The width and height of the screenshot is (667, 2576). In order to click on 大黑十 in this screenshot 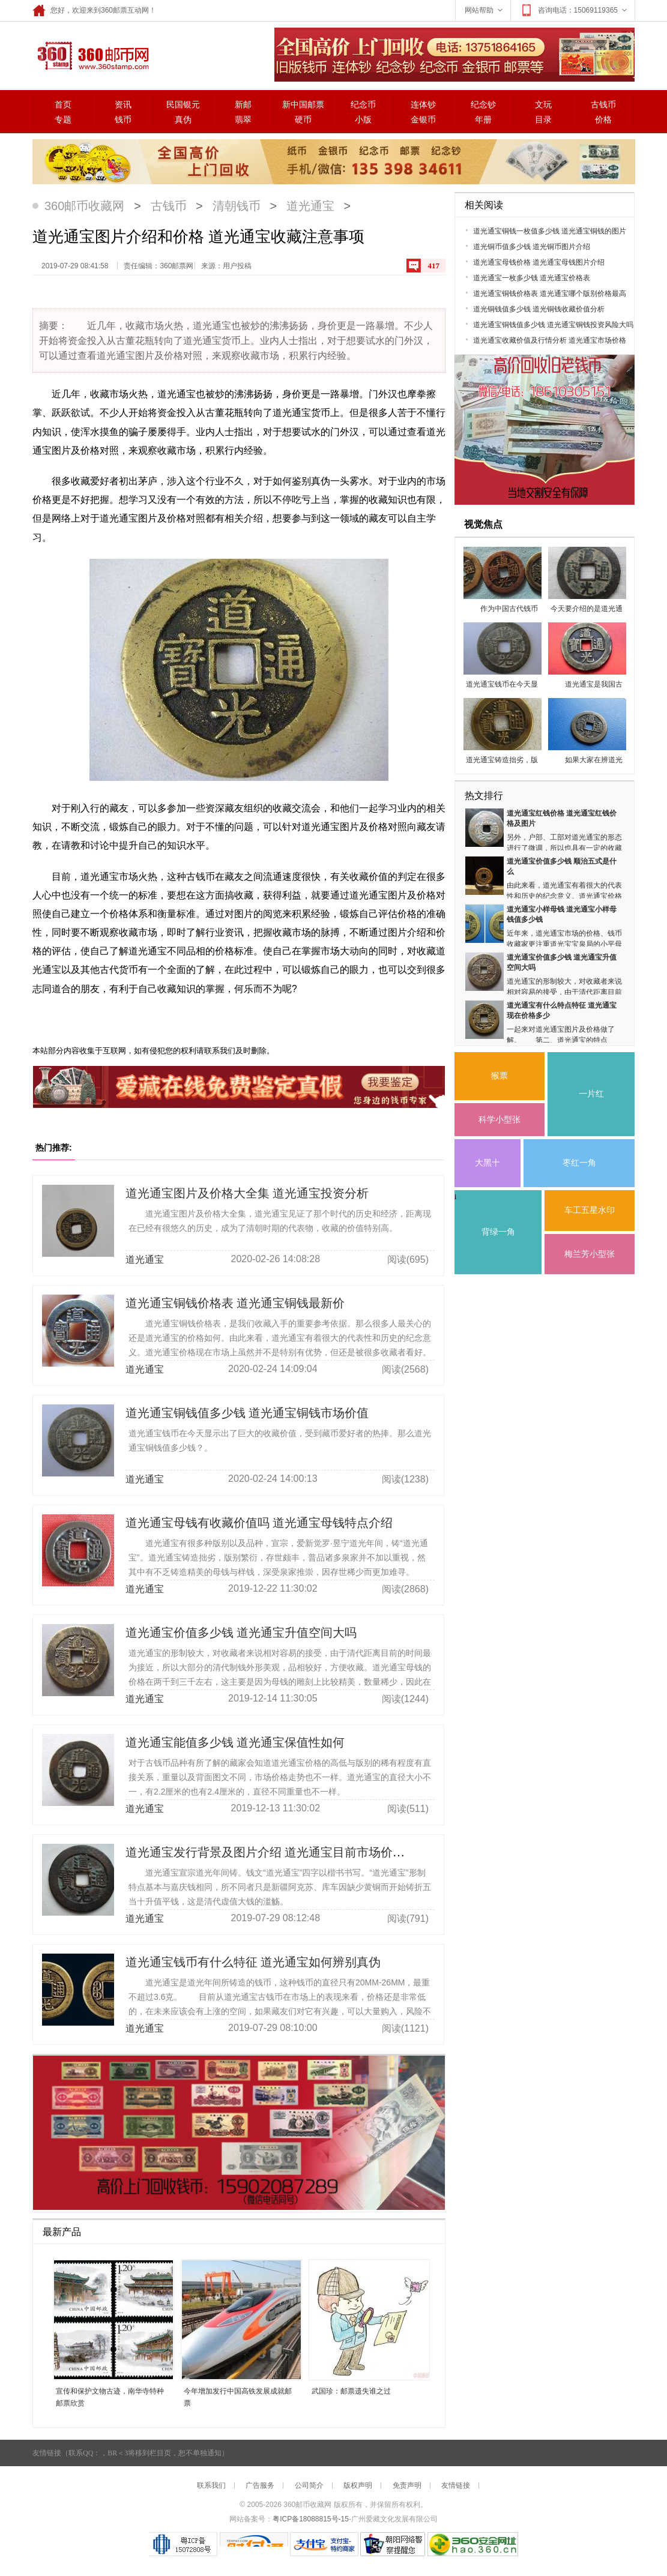, I will do `click(487, 1162)`.